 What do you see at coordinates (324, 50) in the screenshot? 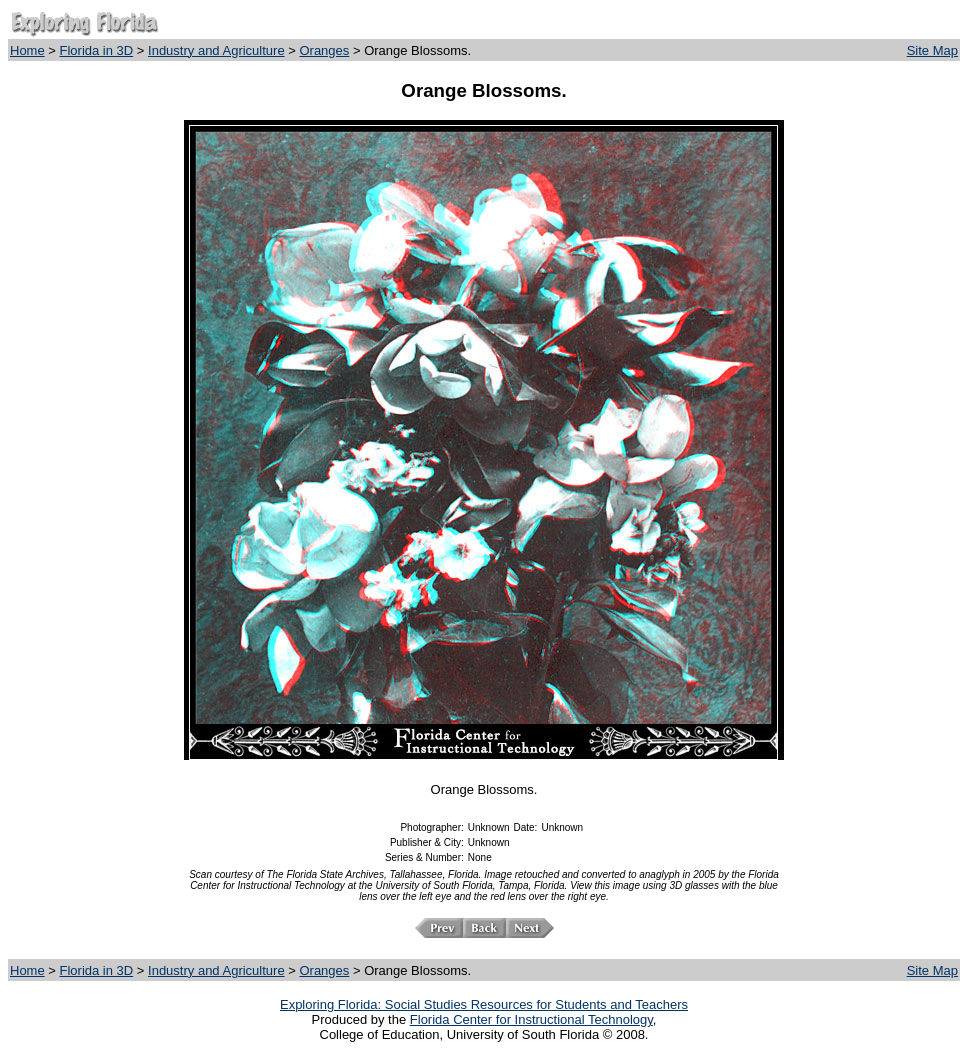
I see `Oranges` at bounding box center [324, 50].